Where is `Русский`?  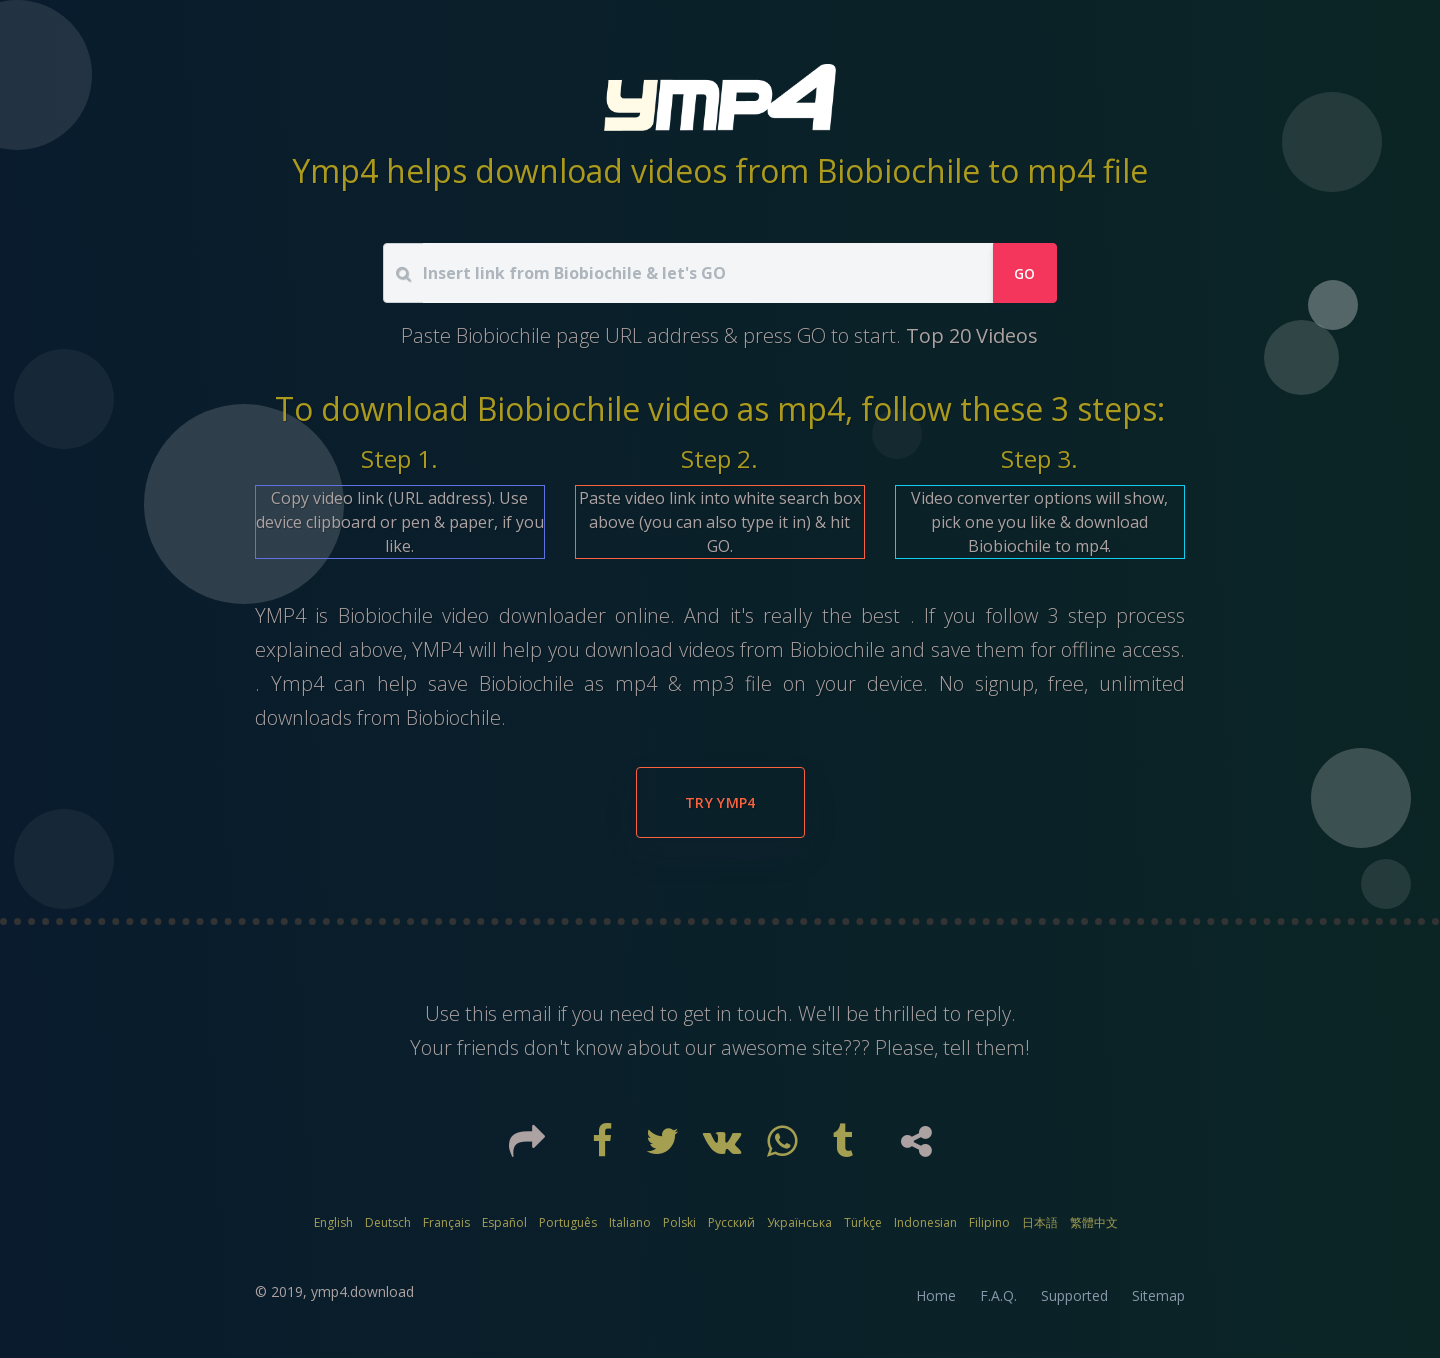 Русский is located at coordinates (731, 1222).